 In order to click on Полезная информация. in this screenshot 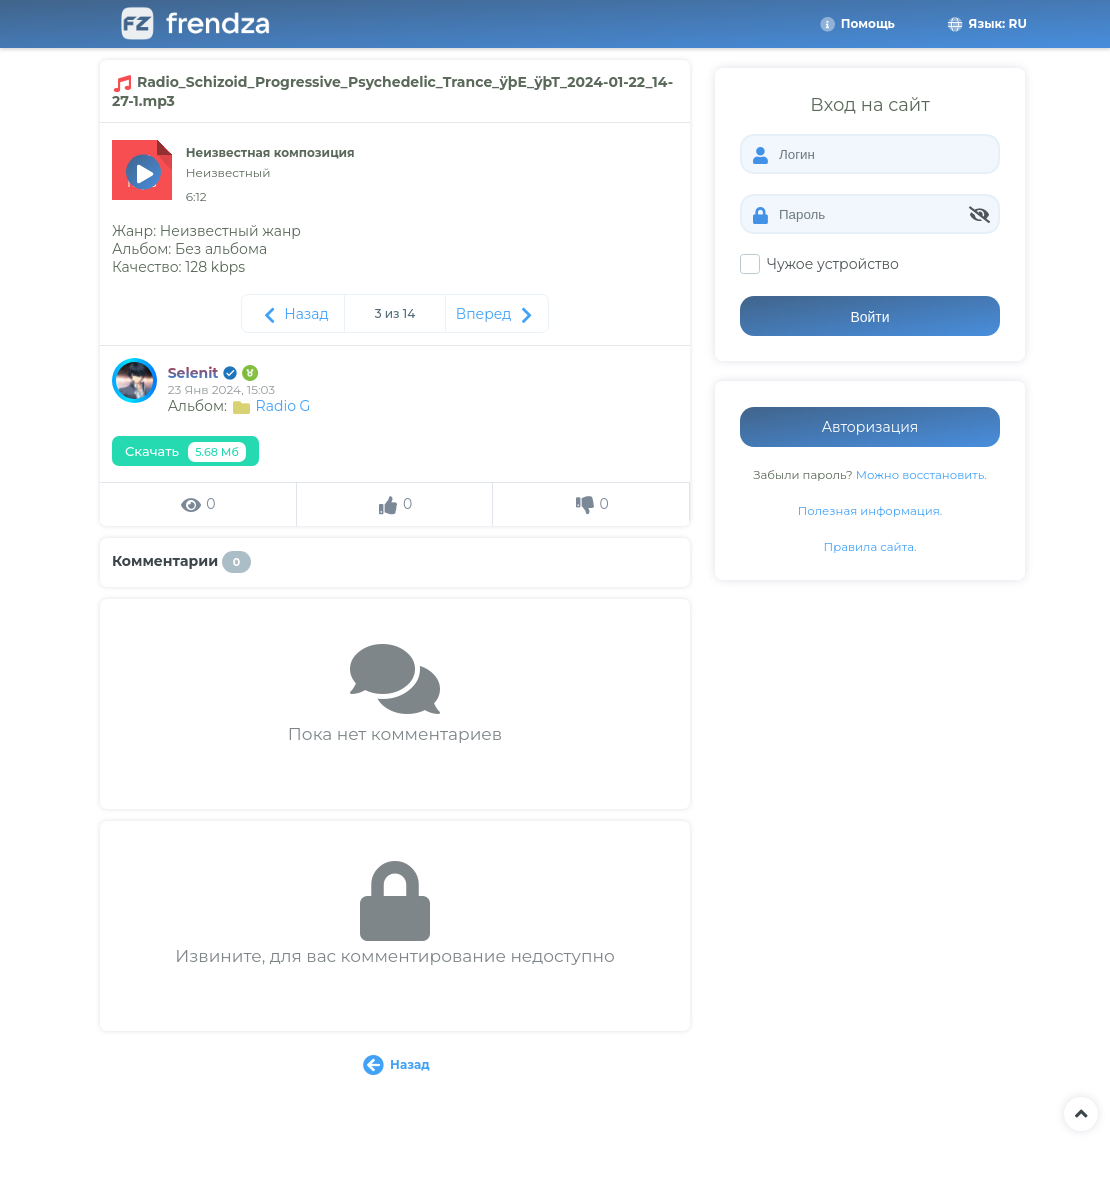, I will do `click(870, 511)`.